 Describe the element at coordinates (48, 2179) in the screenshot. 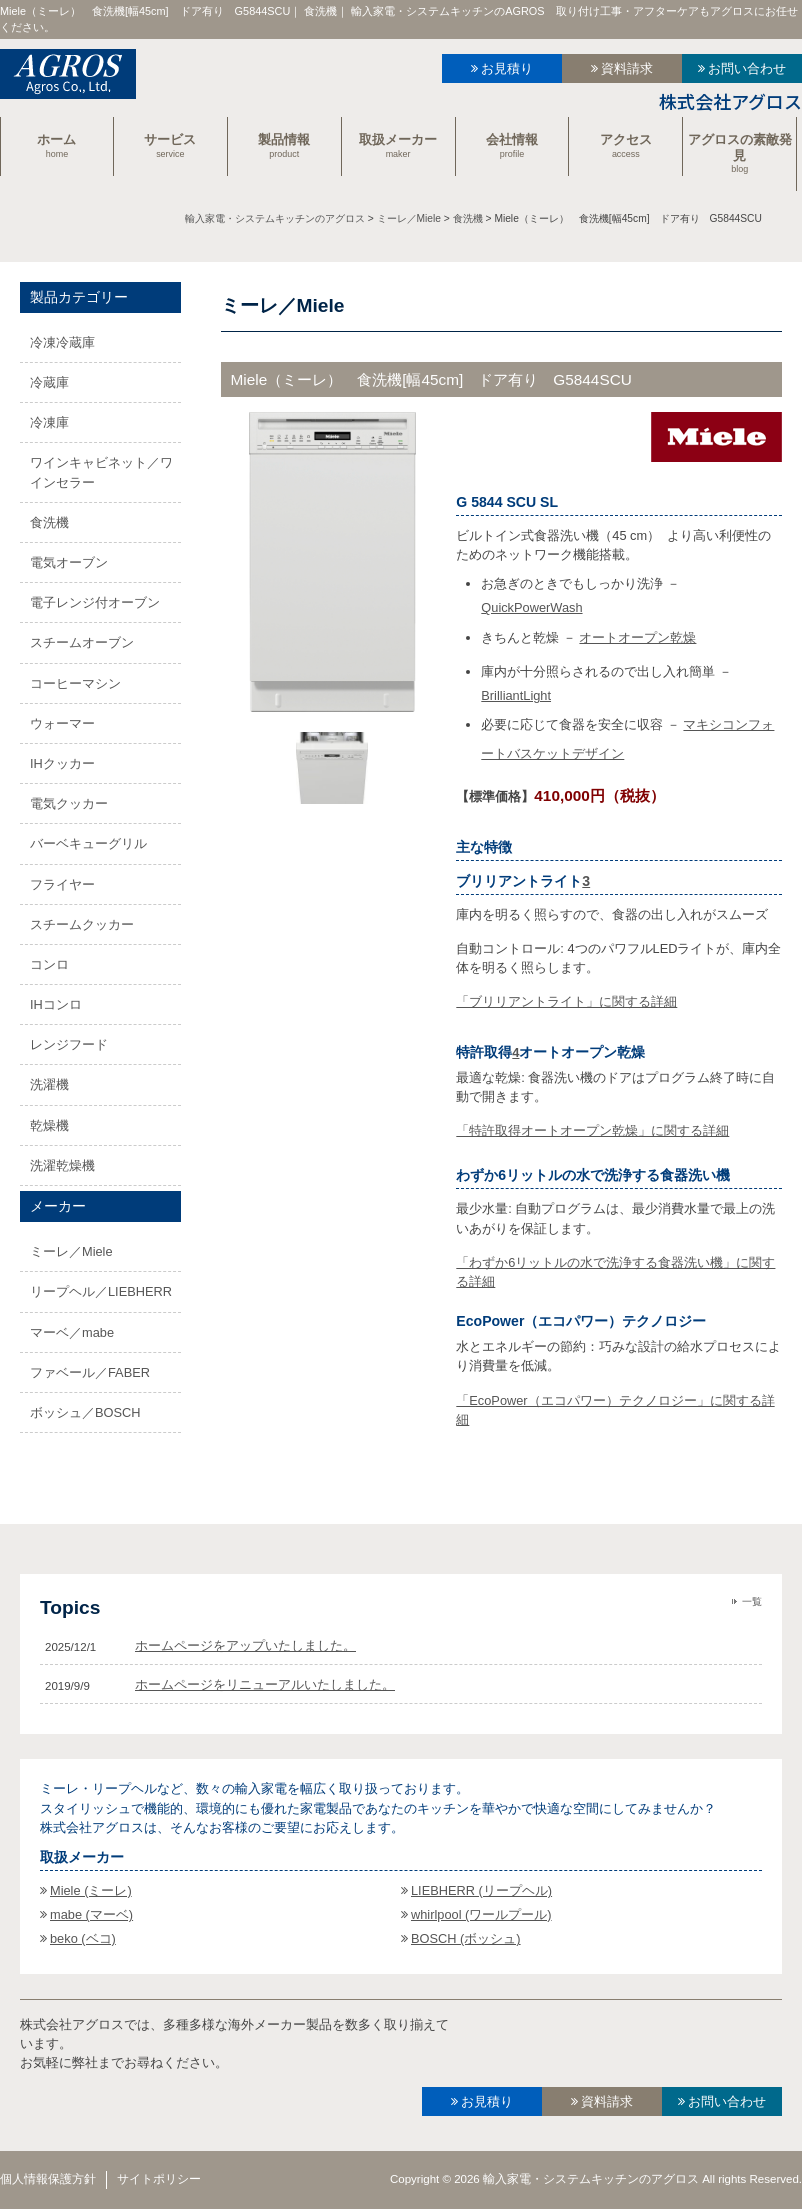

I see `個人情報保護方針` at that location.